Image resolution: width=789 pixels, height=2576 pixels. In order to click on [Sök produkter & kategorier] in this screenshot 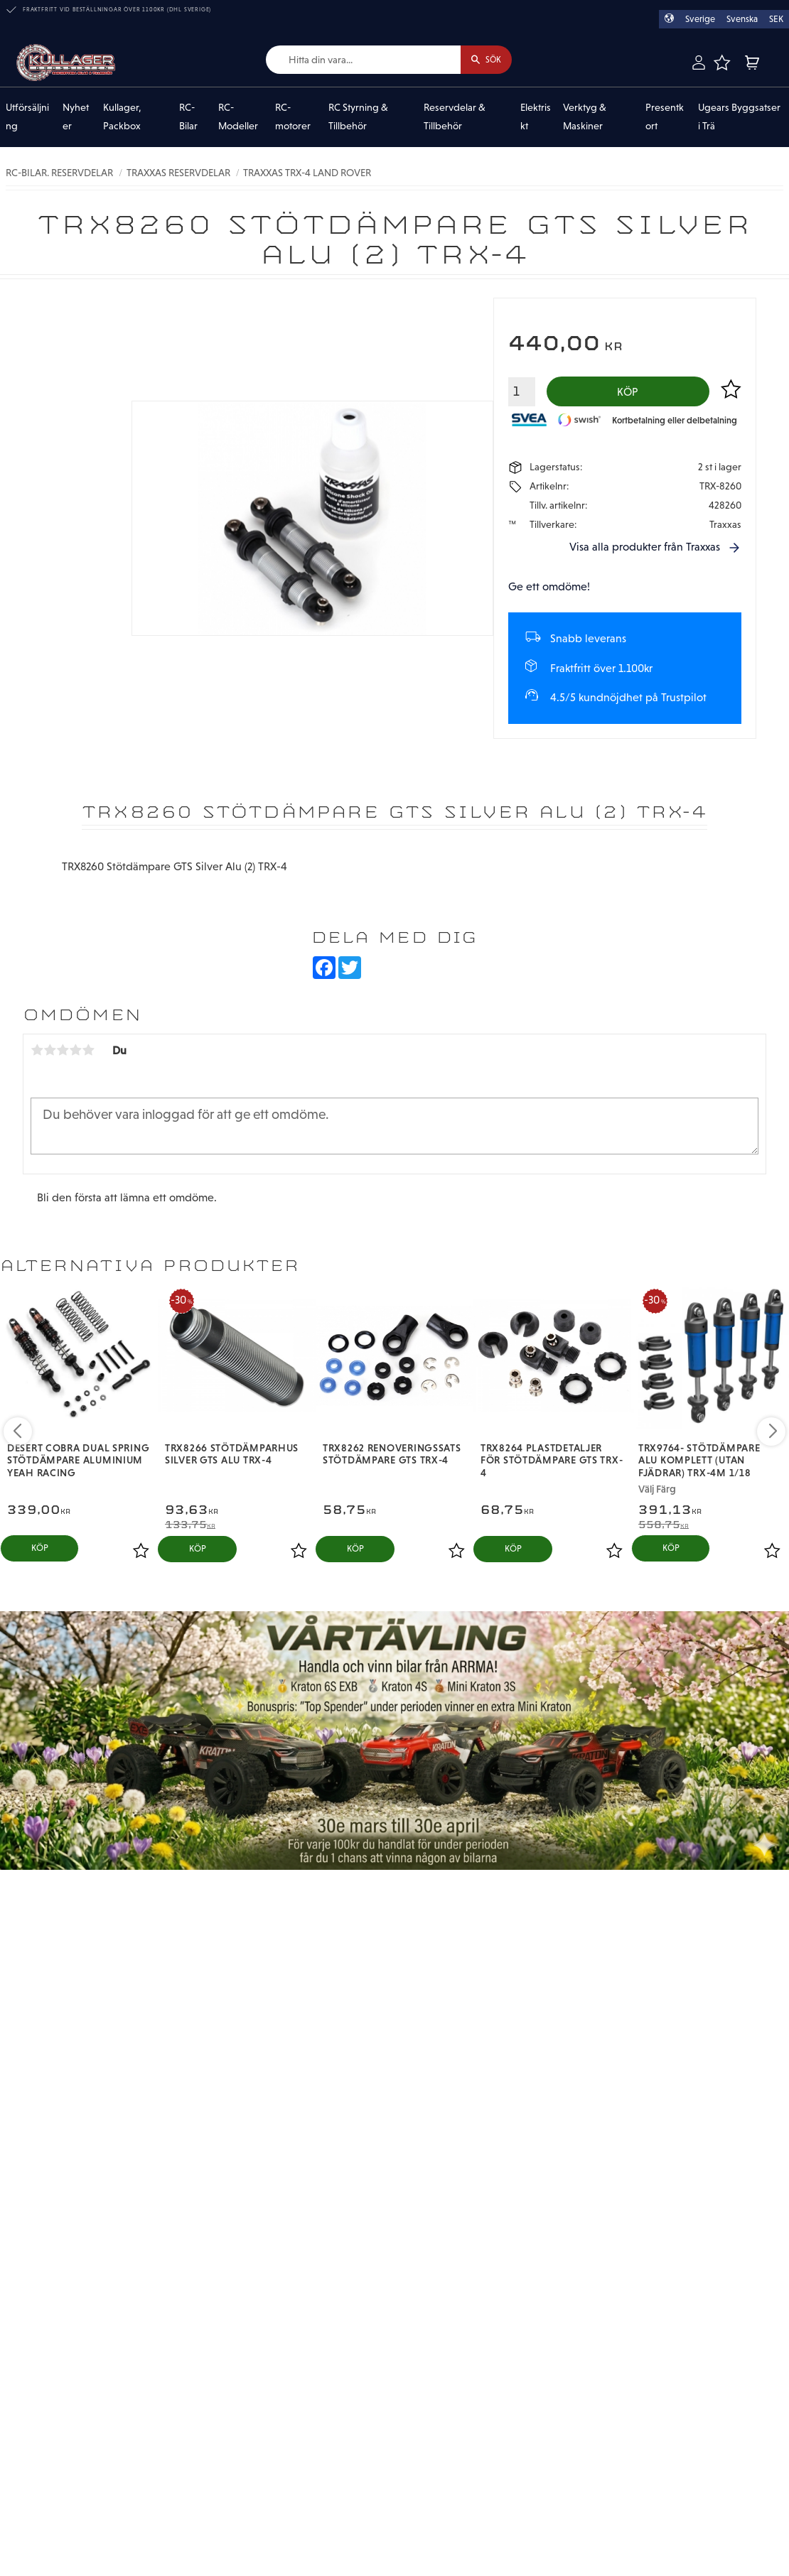, I will do `click(353, 60)`.